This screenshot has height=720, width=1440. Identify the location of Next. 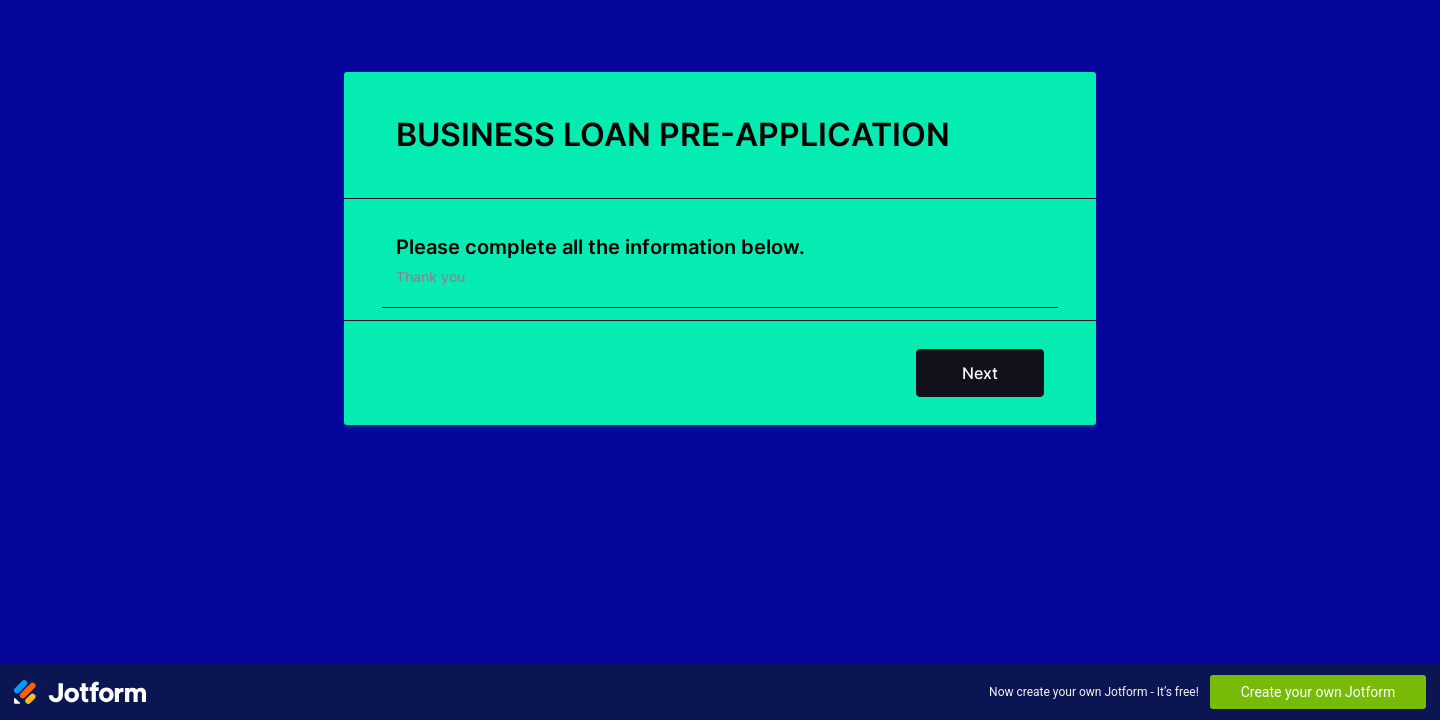
(980, 373).